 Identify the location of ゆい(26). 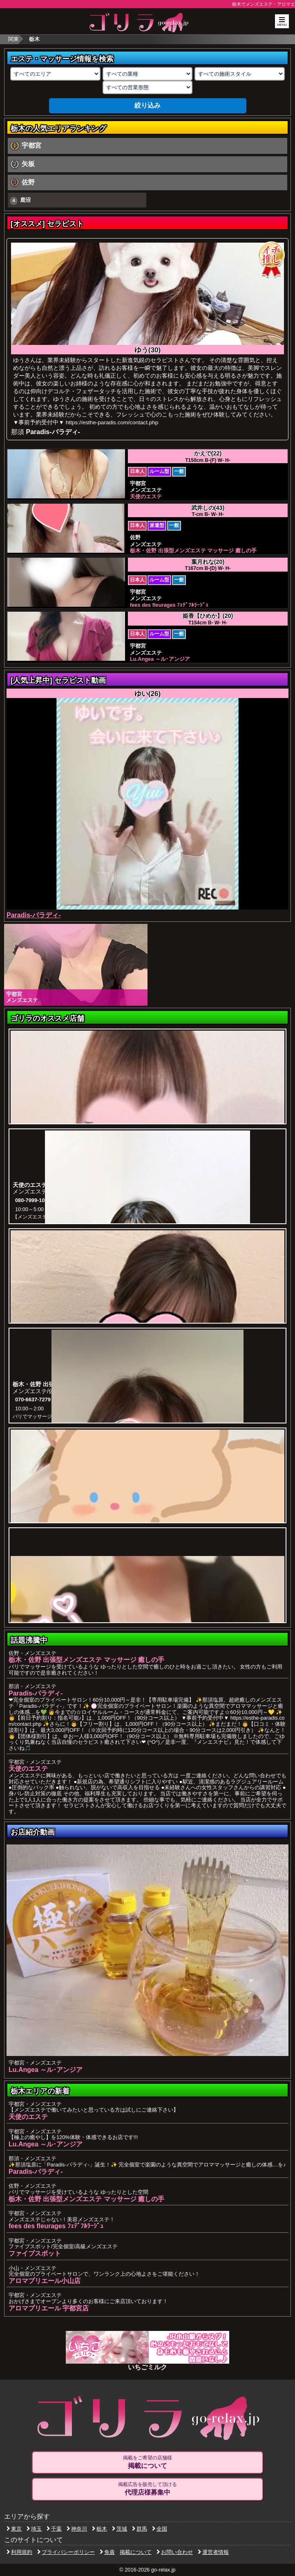
(147, 693).